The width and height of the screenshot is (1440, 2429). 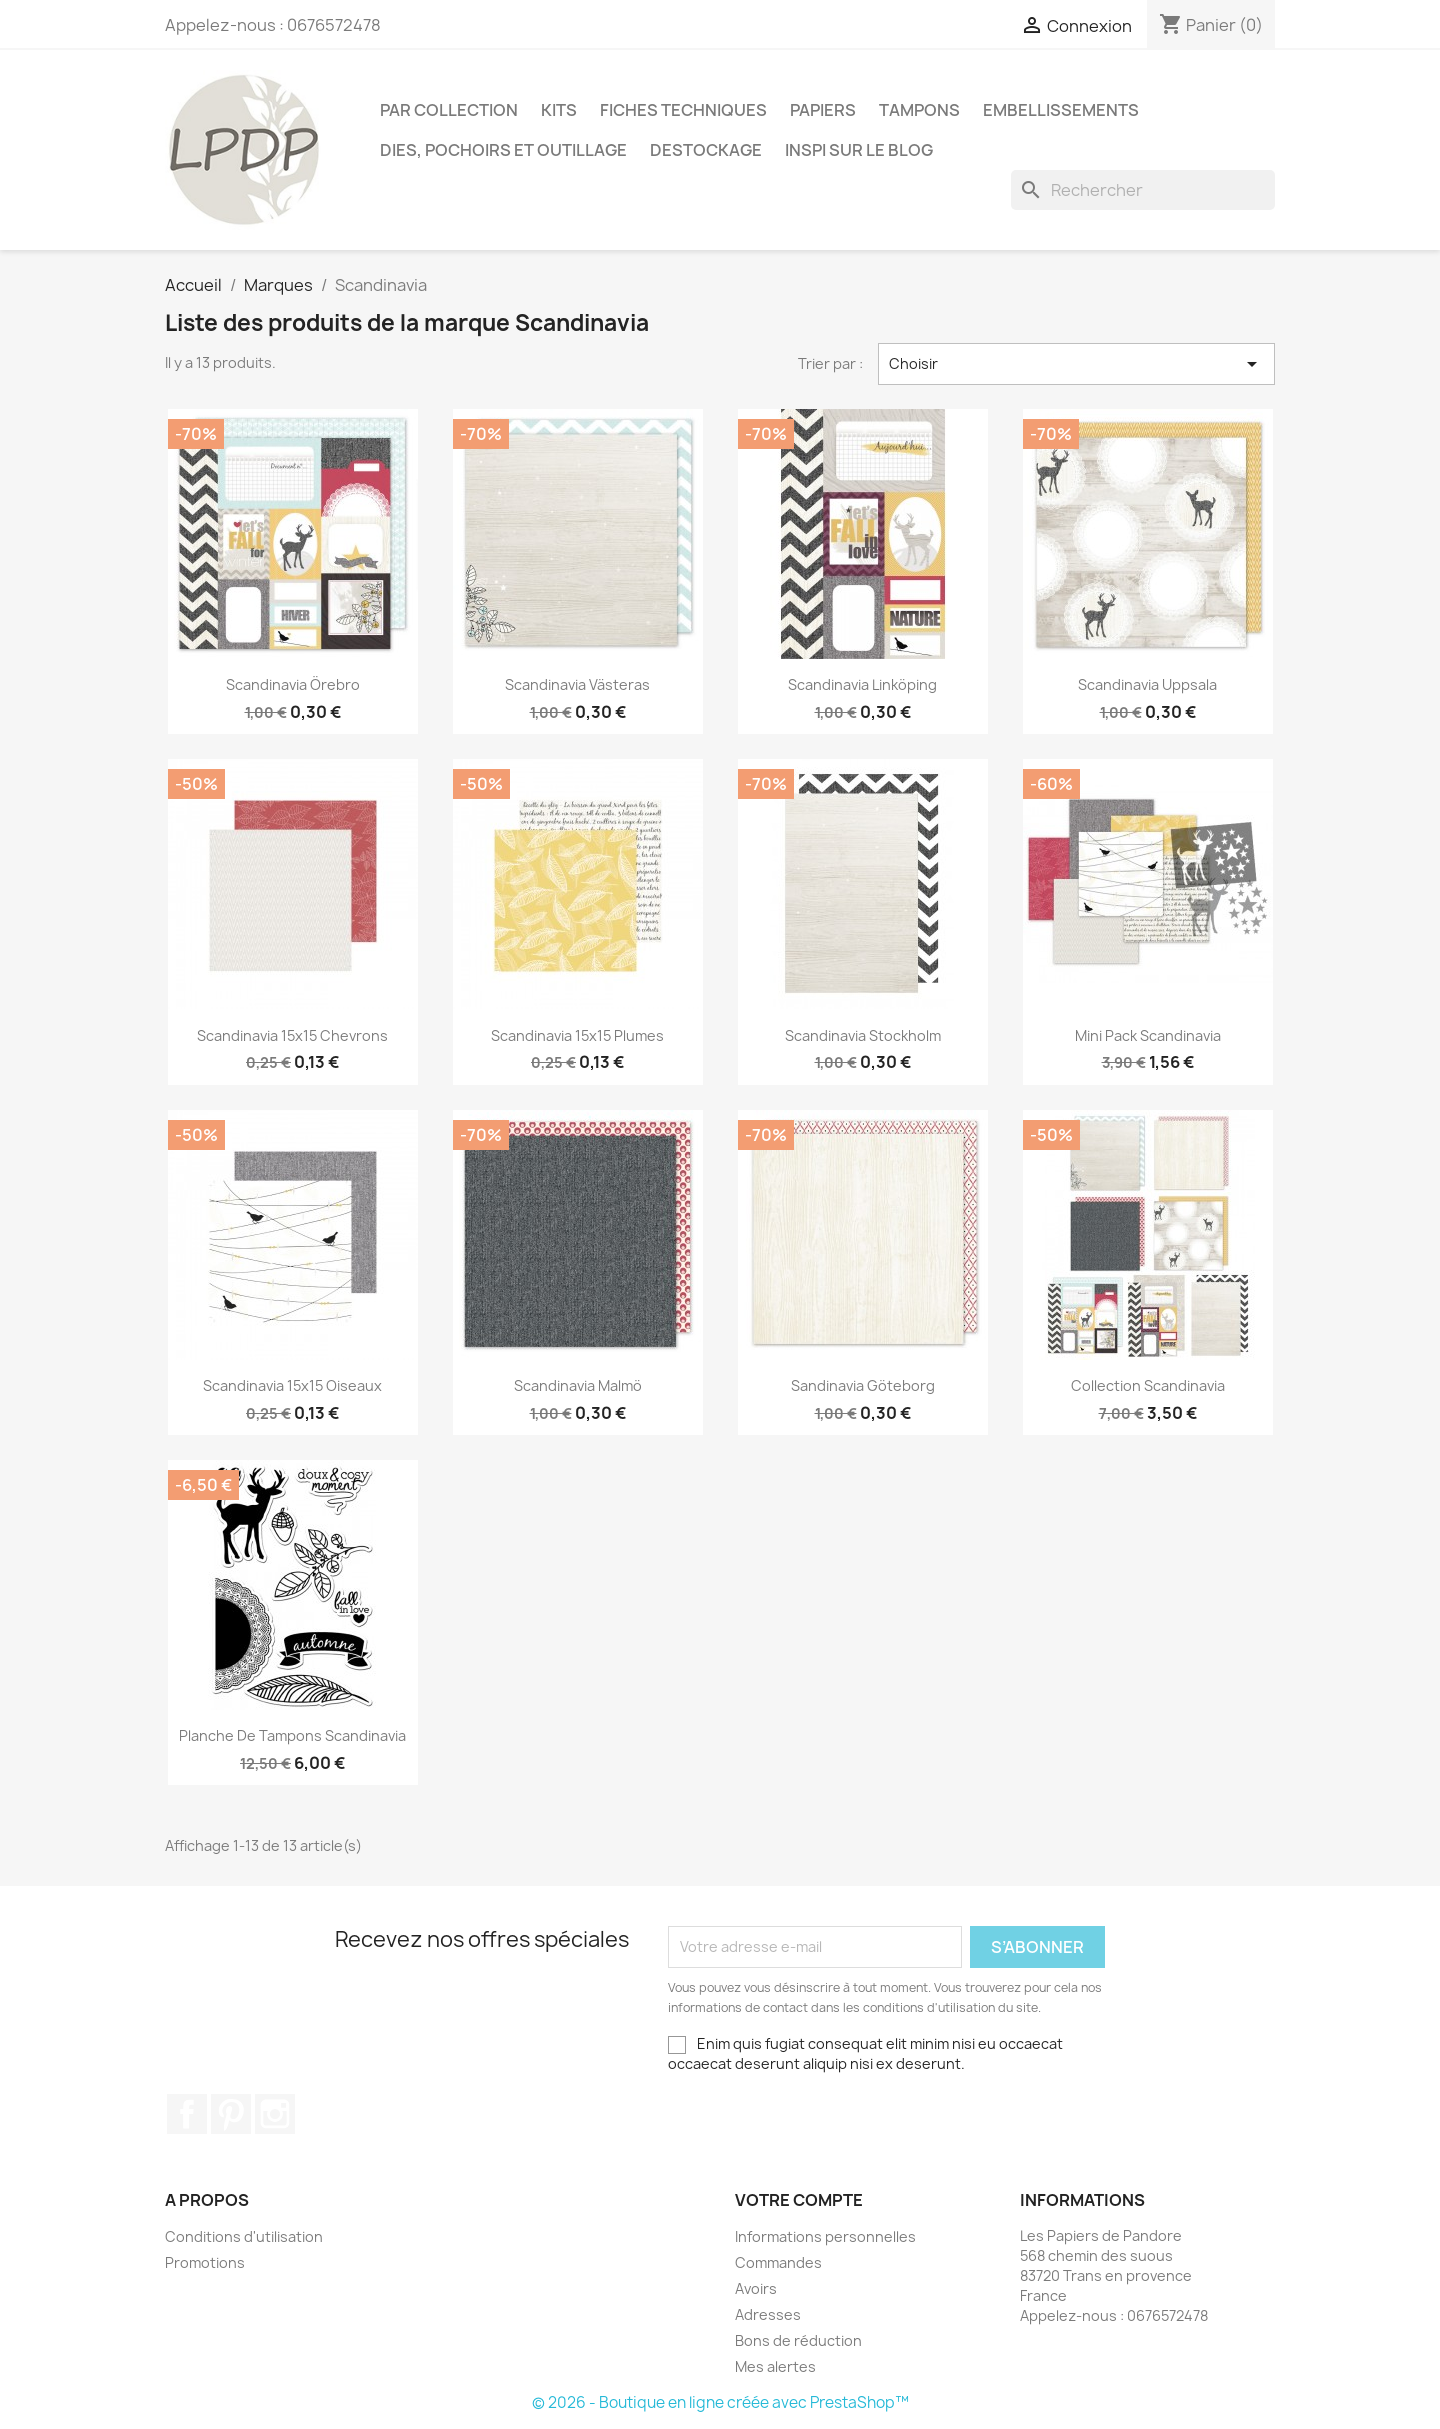 I want to click on Collection Scandinavia, so click(x=1148, y=1385).